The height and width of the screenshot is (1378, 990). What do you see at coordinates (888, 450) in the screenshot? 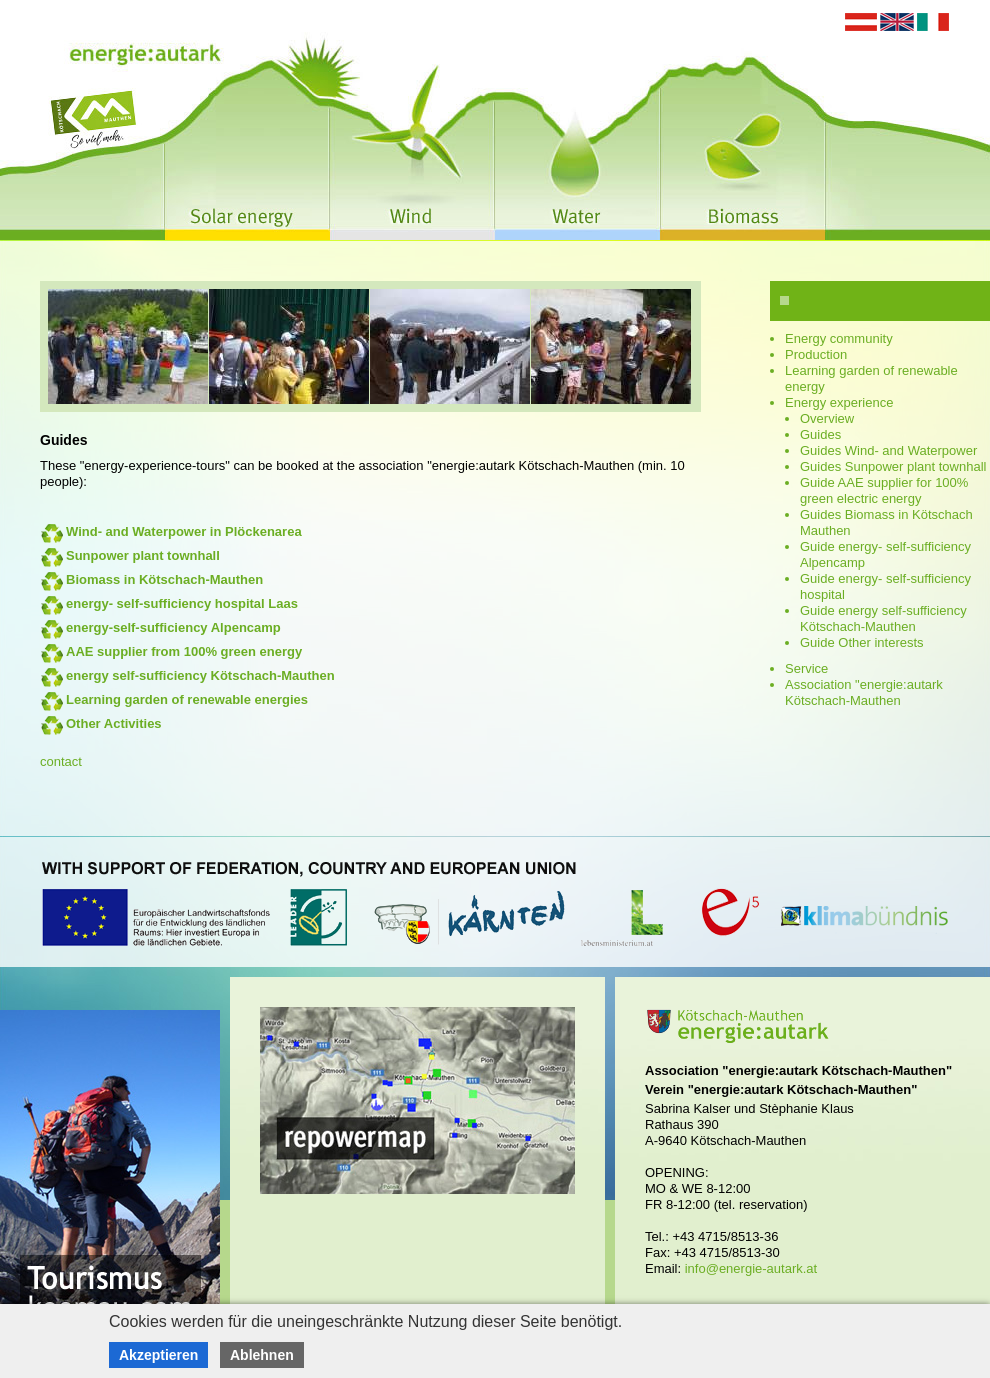
I see `Guides Wind- and Waterpower` at bounding box center [888, 450].